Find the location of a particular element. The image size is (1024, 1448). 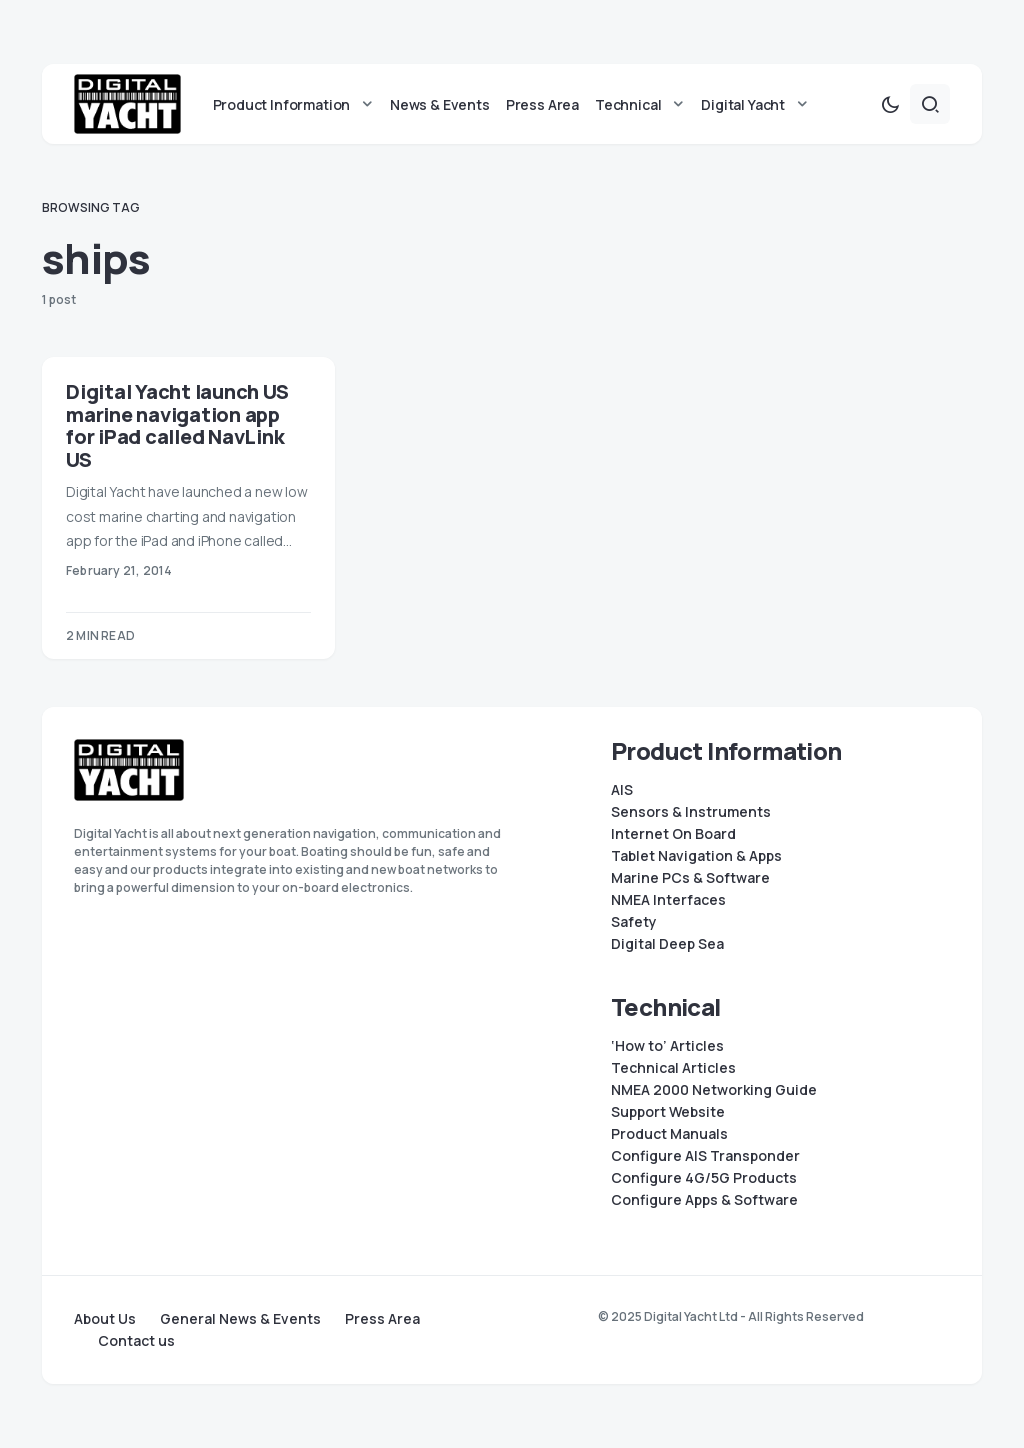

Technical Articles is located at coordinates (673, 1068).